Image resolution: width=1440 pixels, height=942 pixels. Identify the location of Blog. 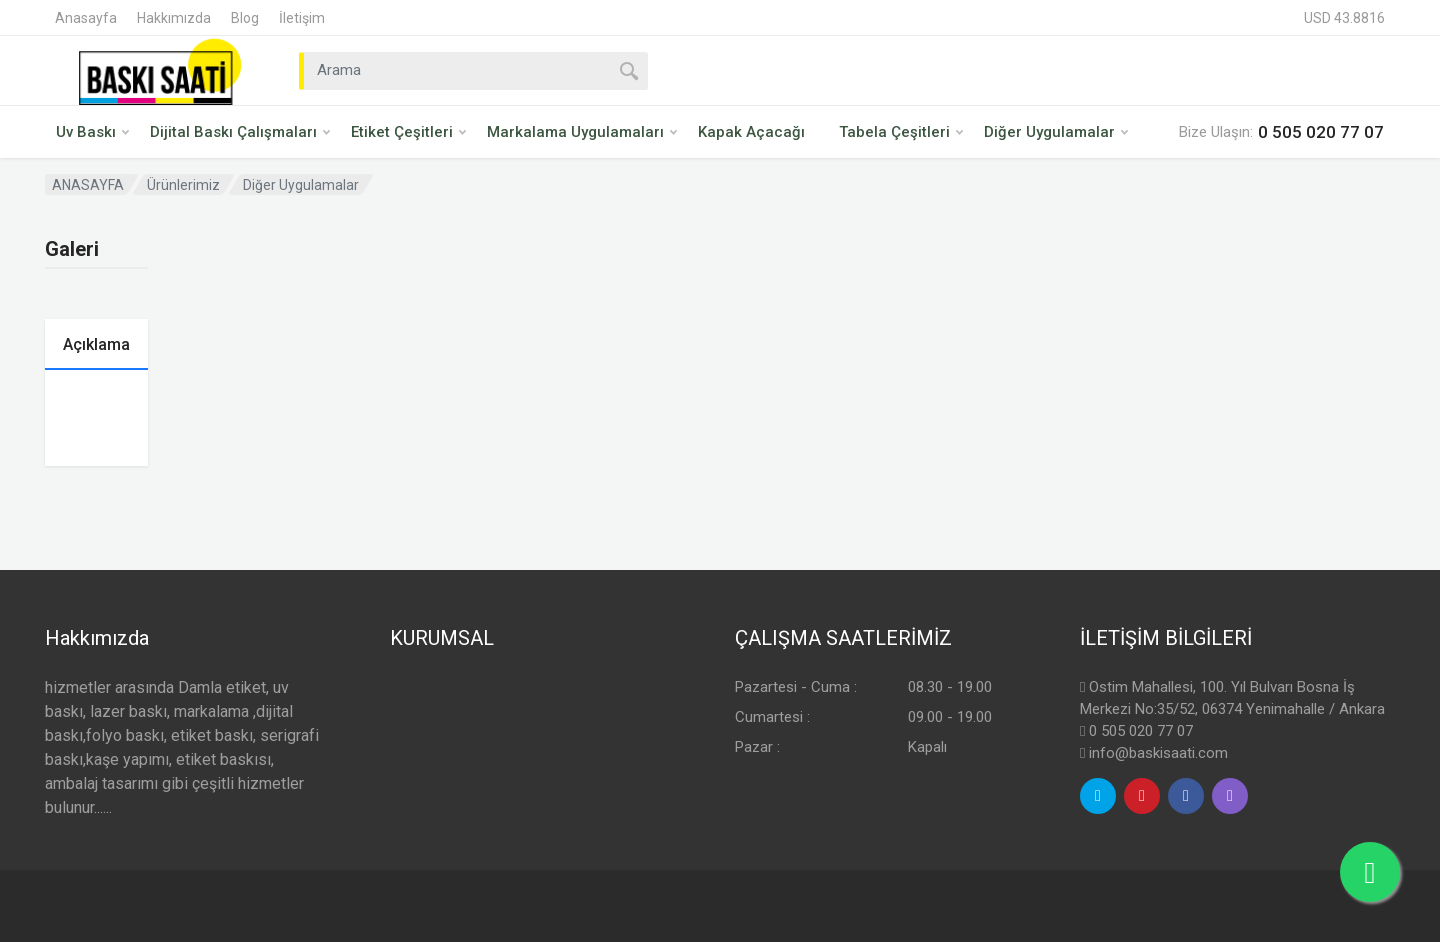
(245, 18).